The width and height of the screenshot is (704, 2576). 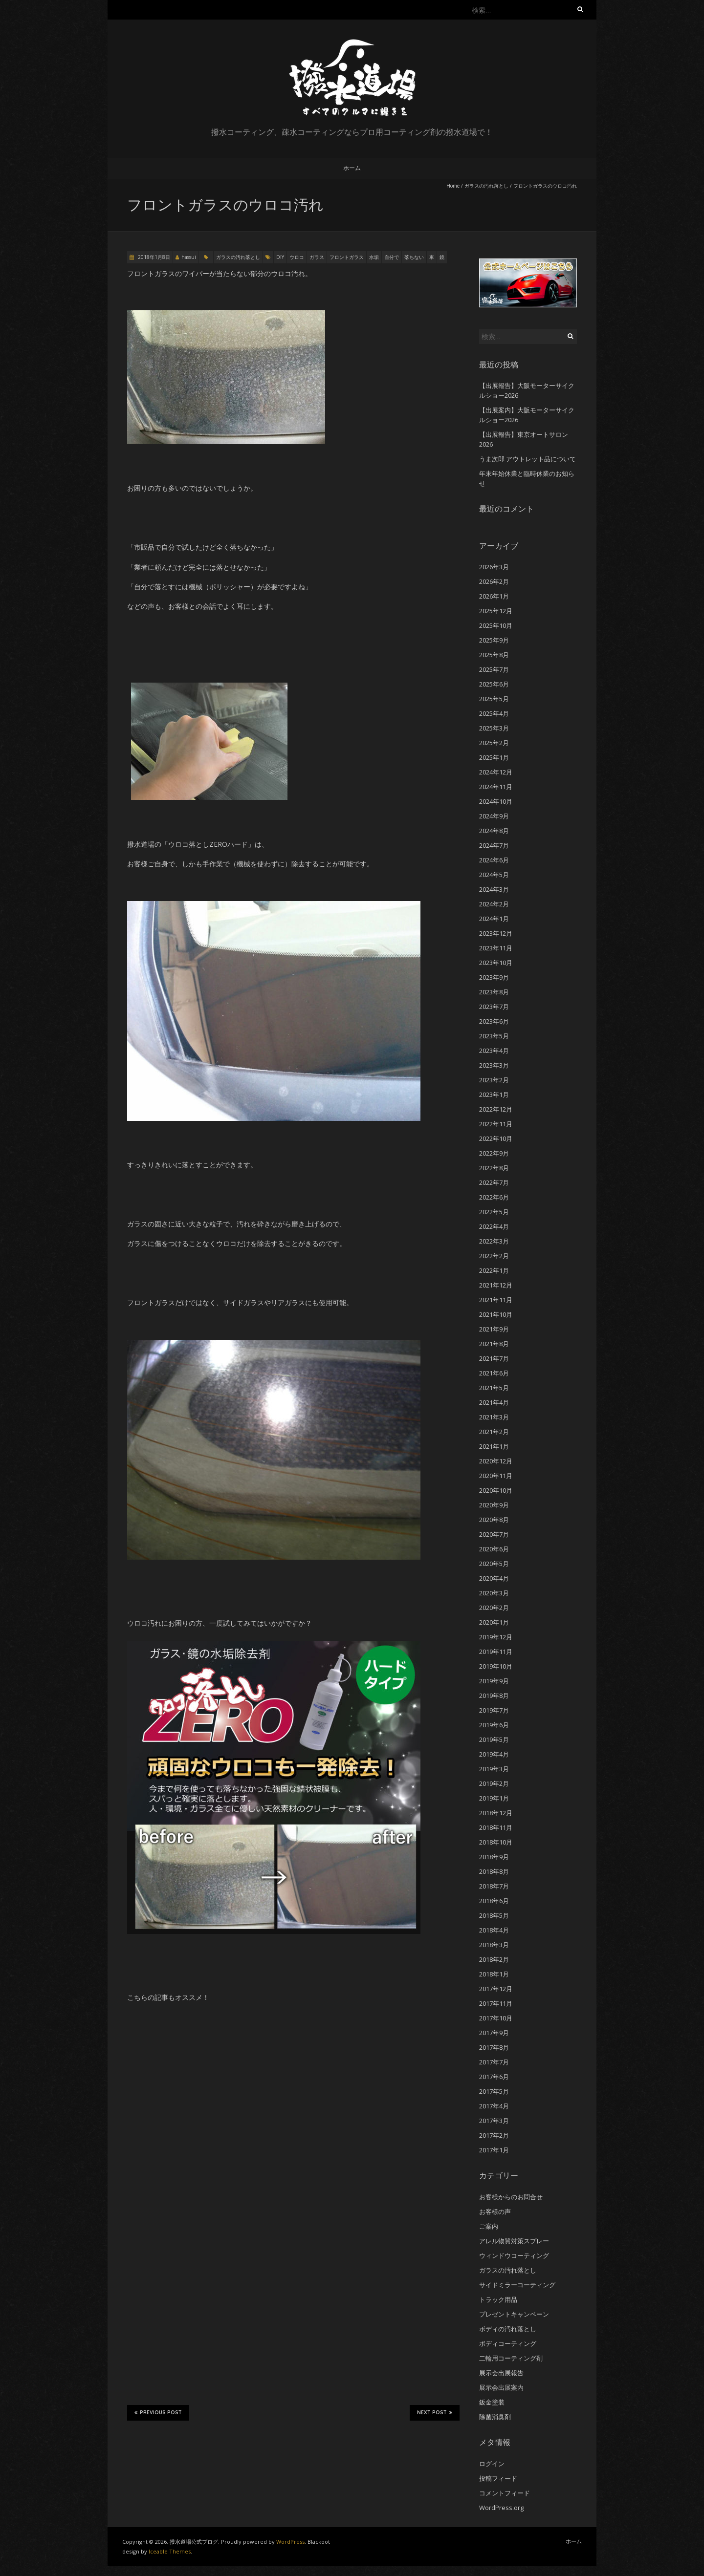 I want to click on 2018年5月, so click(x=494, y=1915).